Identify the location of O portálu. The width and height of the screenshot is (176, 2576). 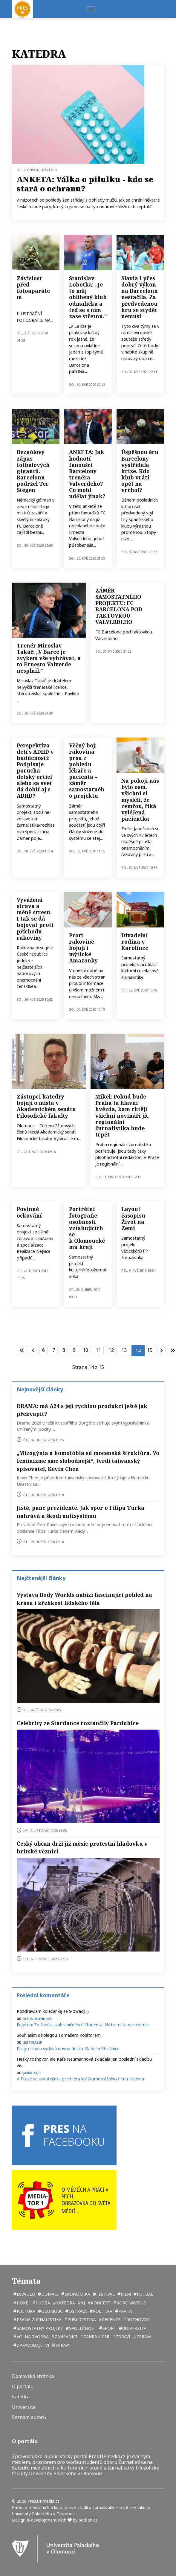
(22, 2386).